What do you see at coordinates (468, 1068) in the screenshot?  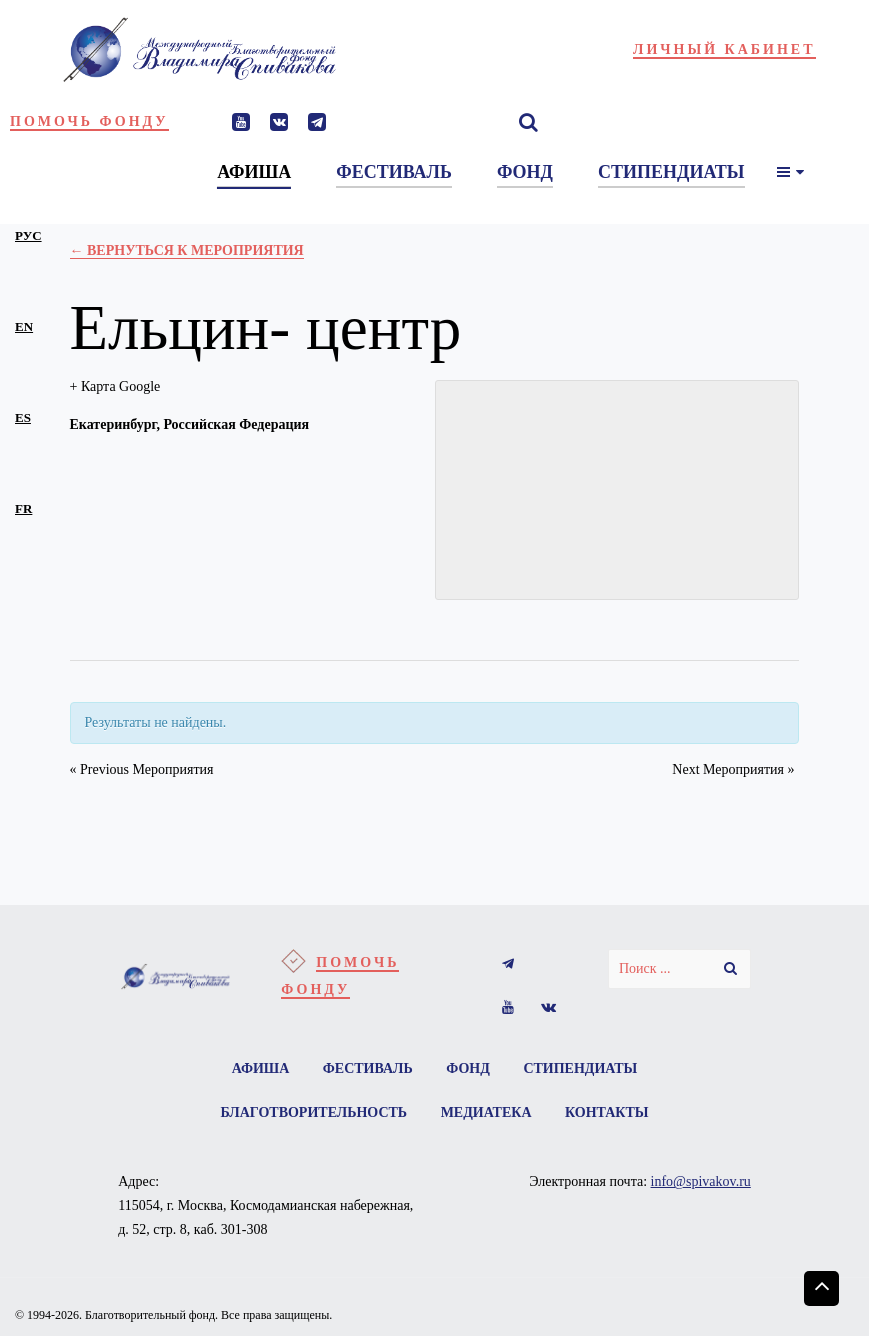 I see `Фонд` at bounding box center [468, 1068].